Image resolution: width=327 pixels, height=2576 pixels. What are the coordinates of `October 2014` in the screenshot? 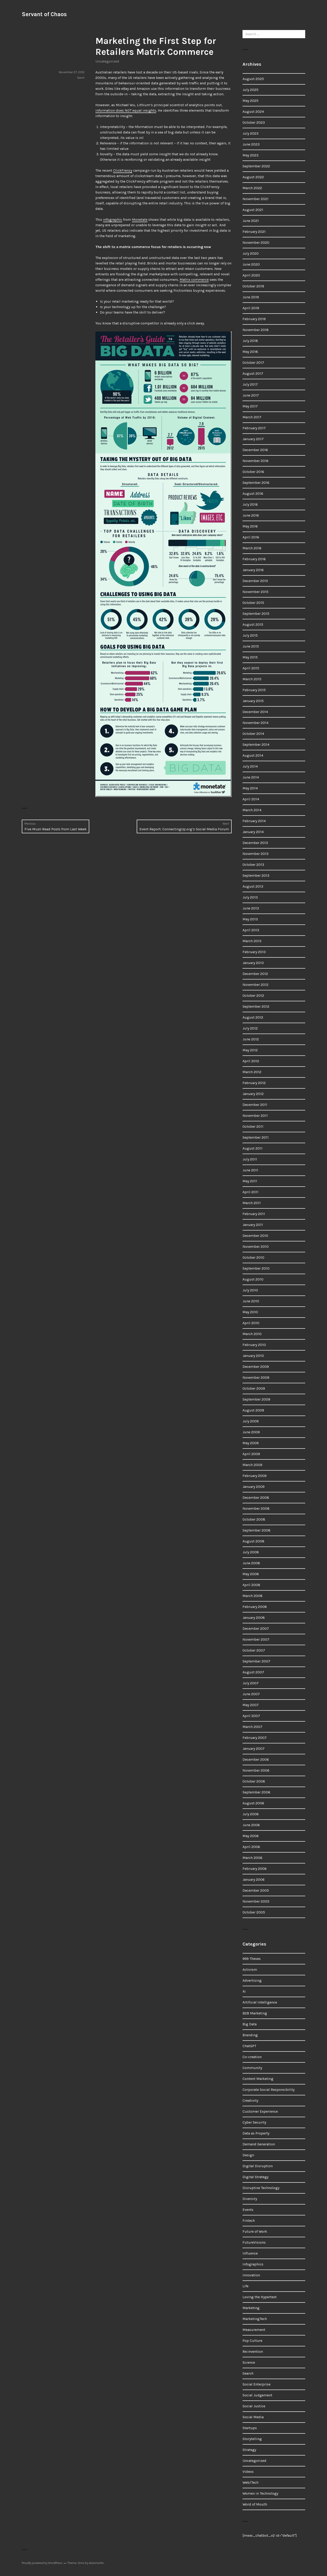 It's located at (253, 733).